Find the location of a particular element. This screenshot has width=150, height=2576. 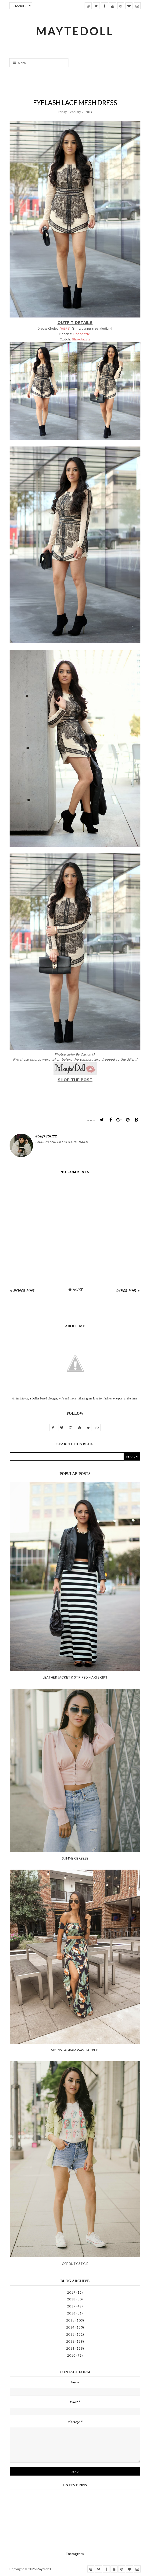

Home is located at coordinates (78, 1289).